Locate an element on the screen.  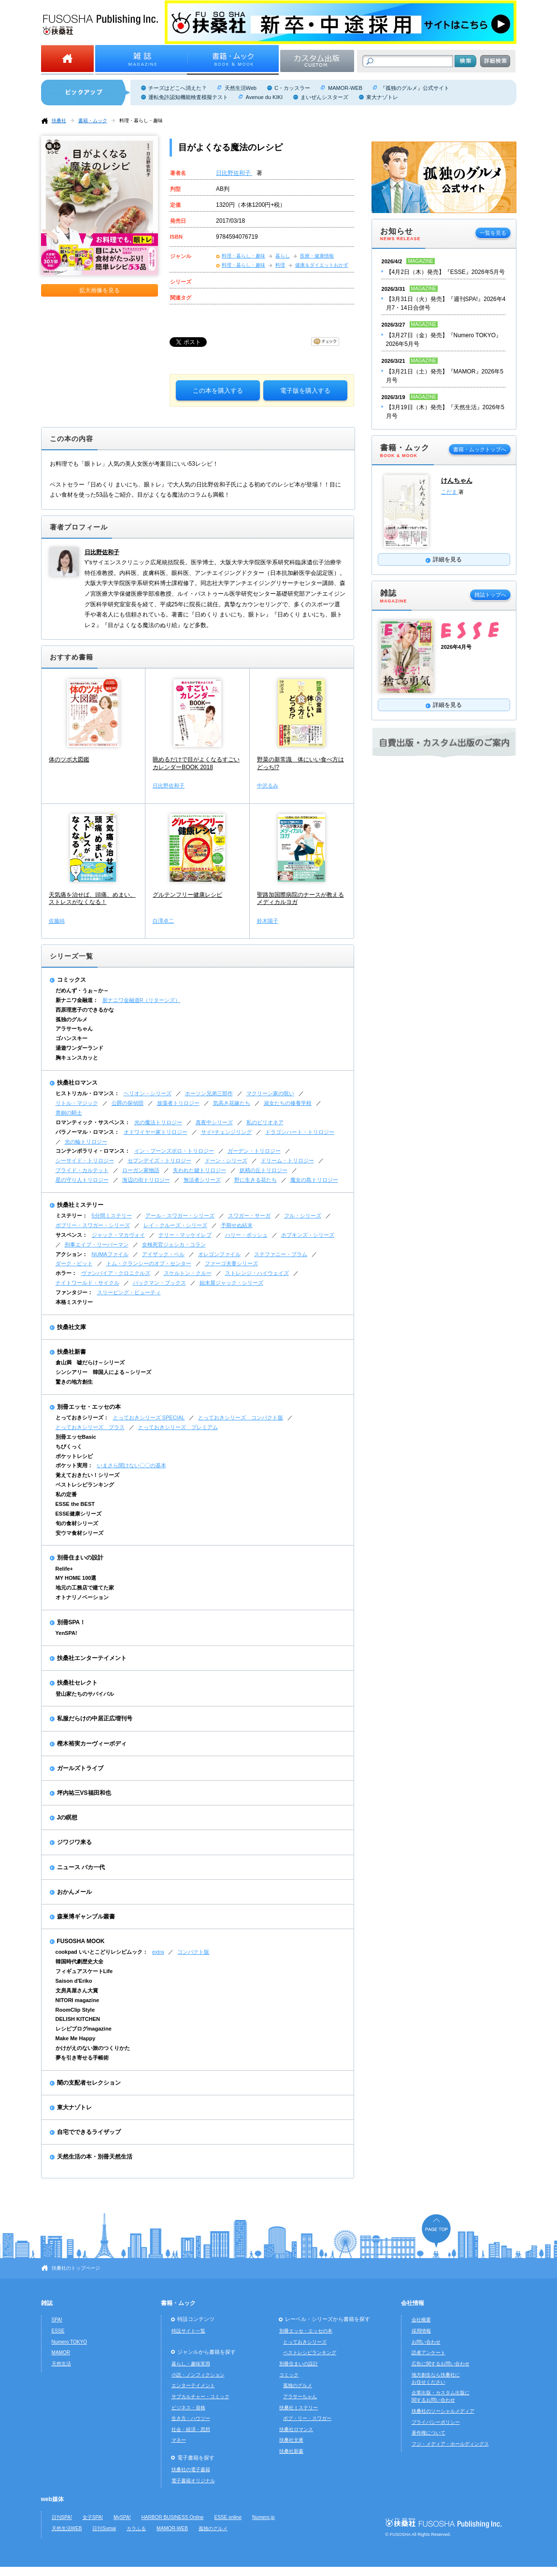
Saison d'Eriko is located at coordinates (74, 1981).